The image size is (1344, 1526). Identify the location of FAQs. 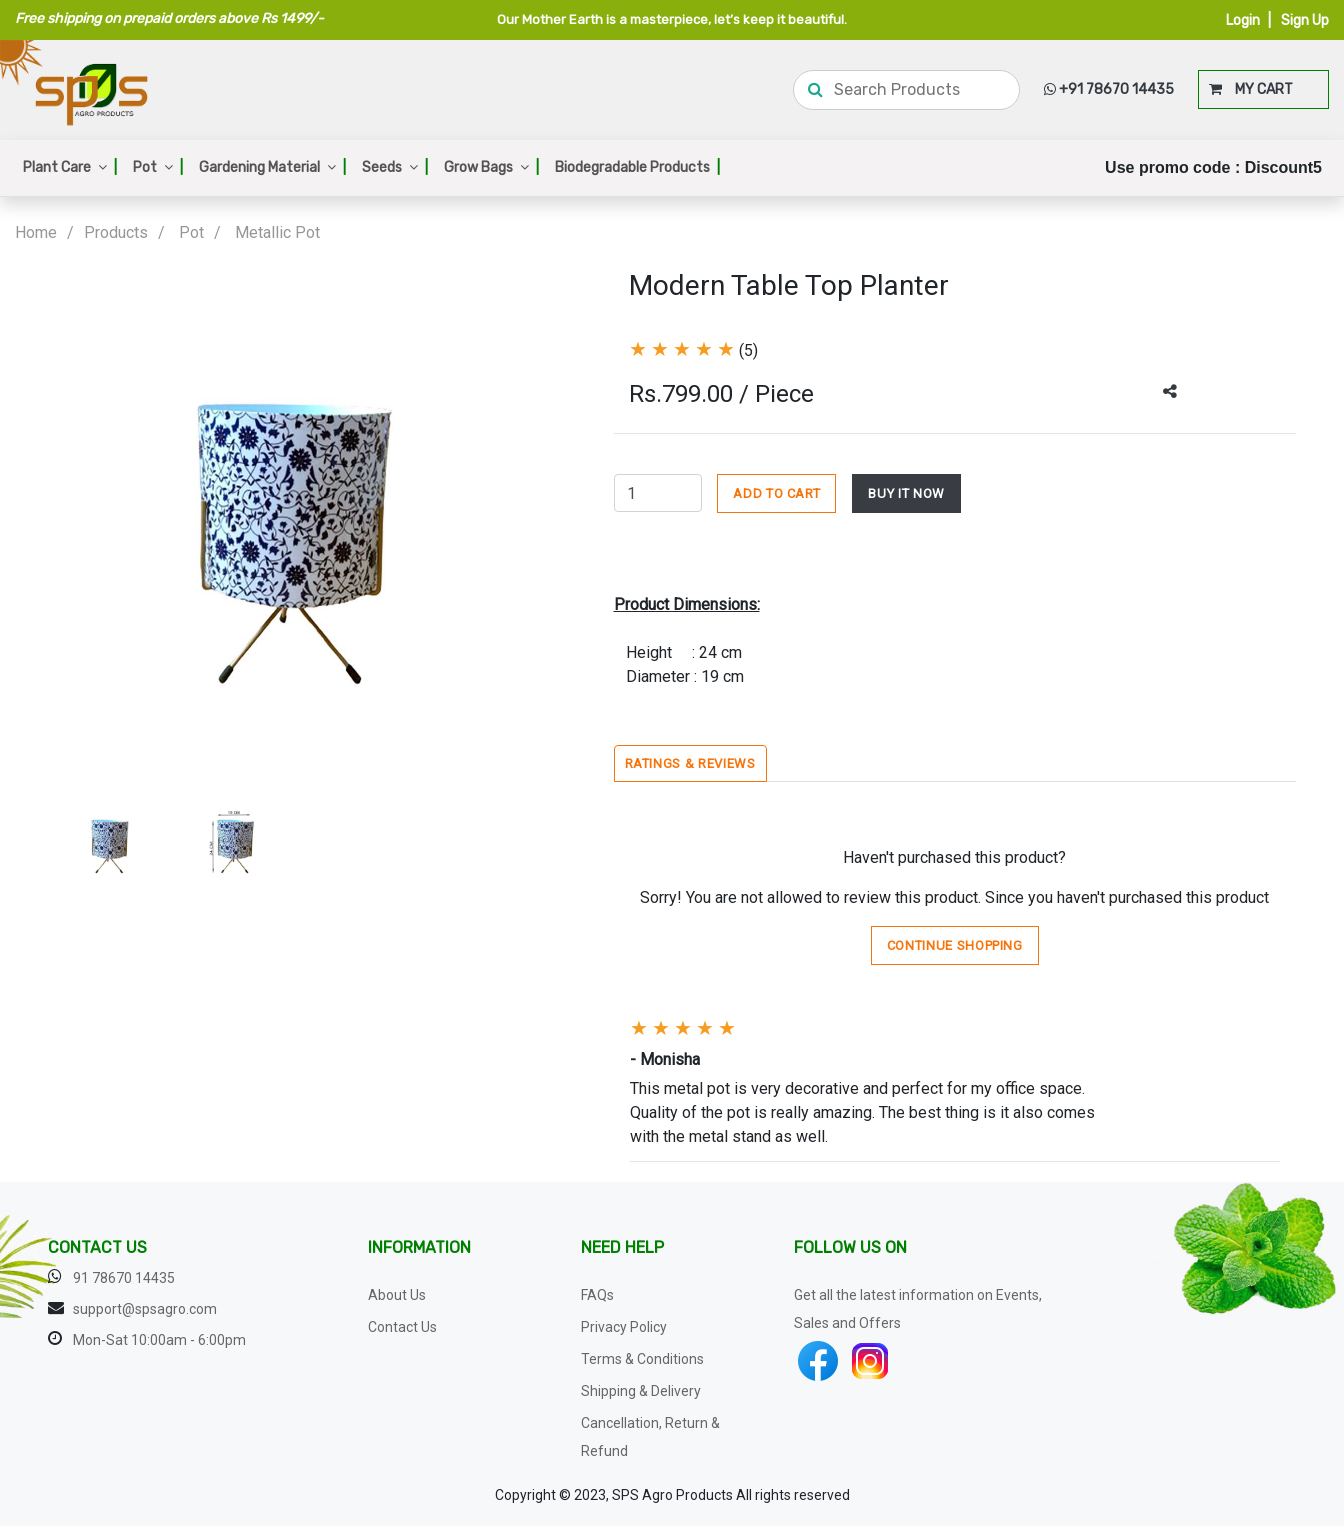
(597, 1295).